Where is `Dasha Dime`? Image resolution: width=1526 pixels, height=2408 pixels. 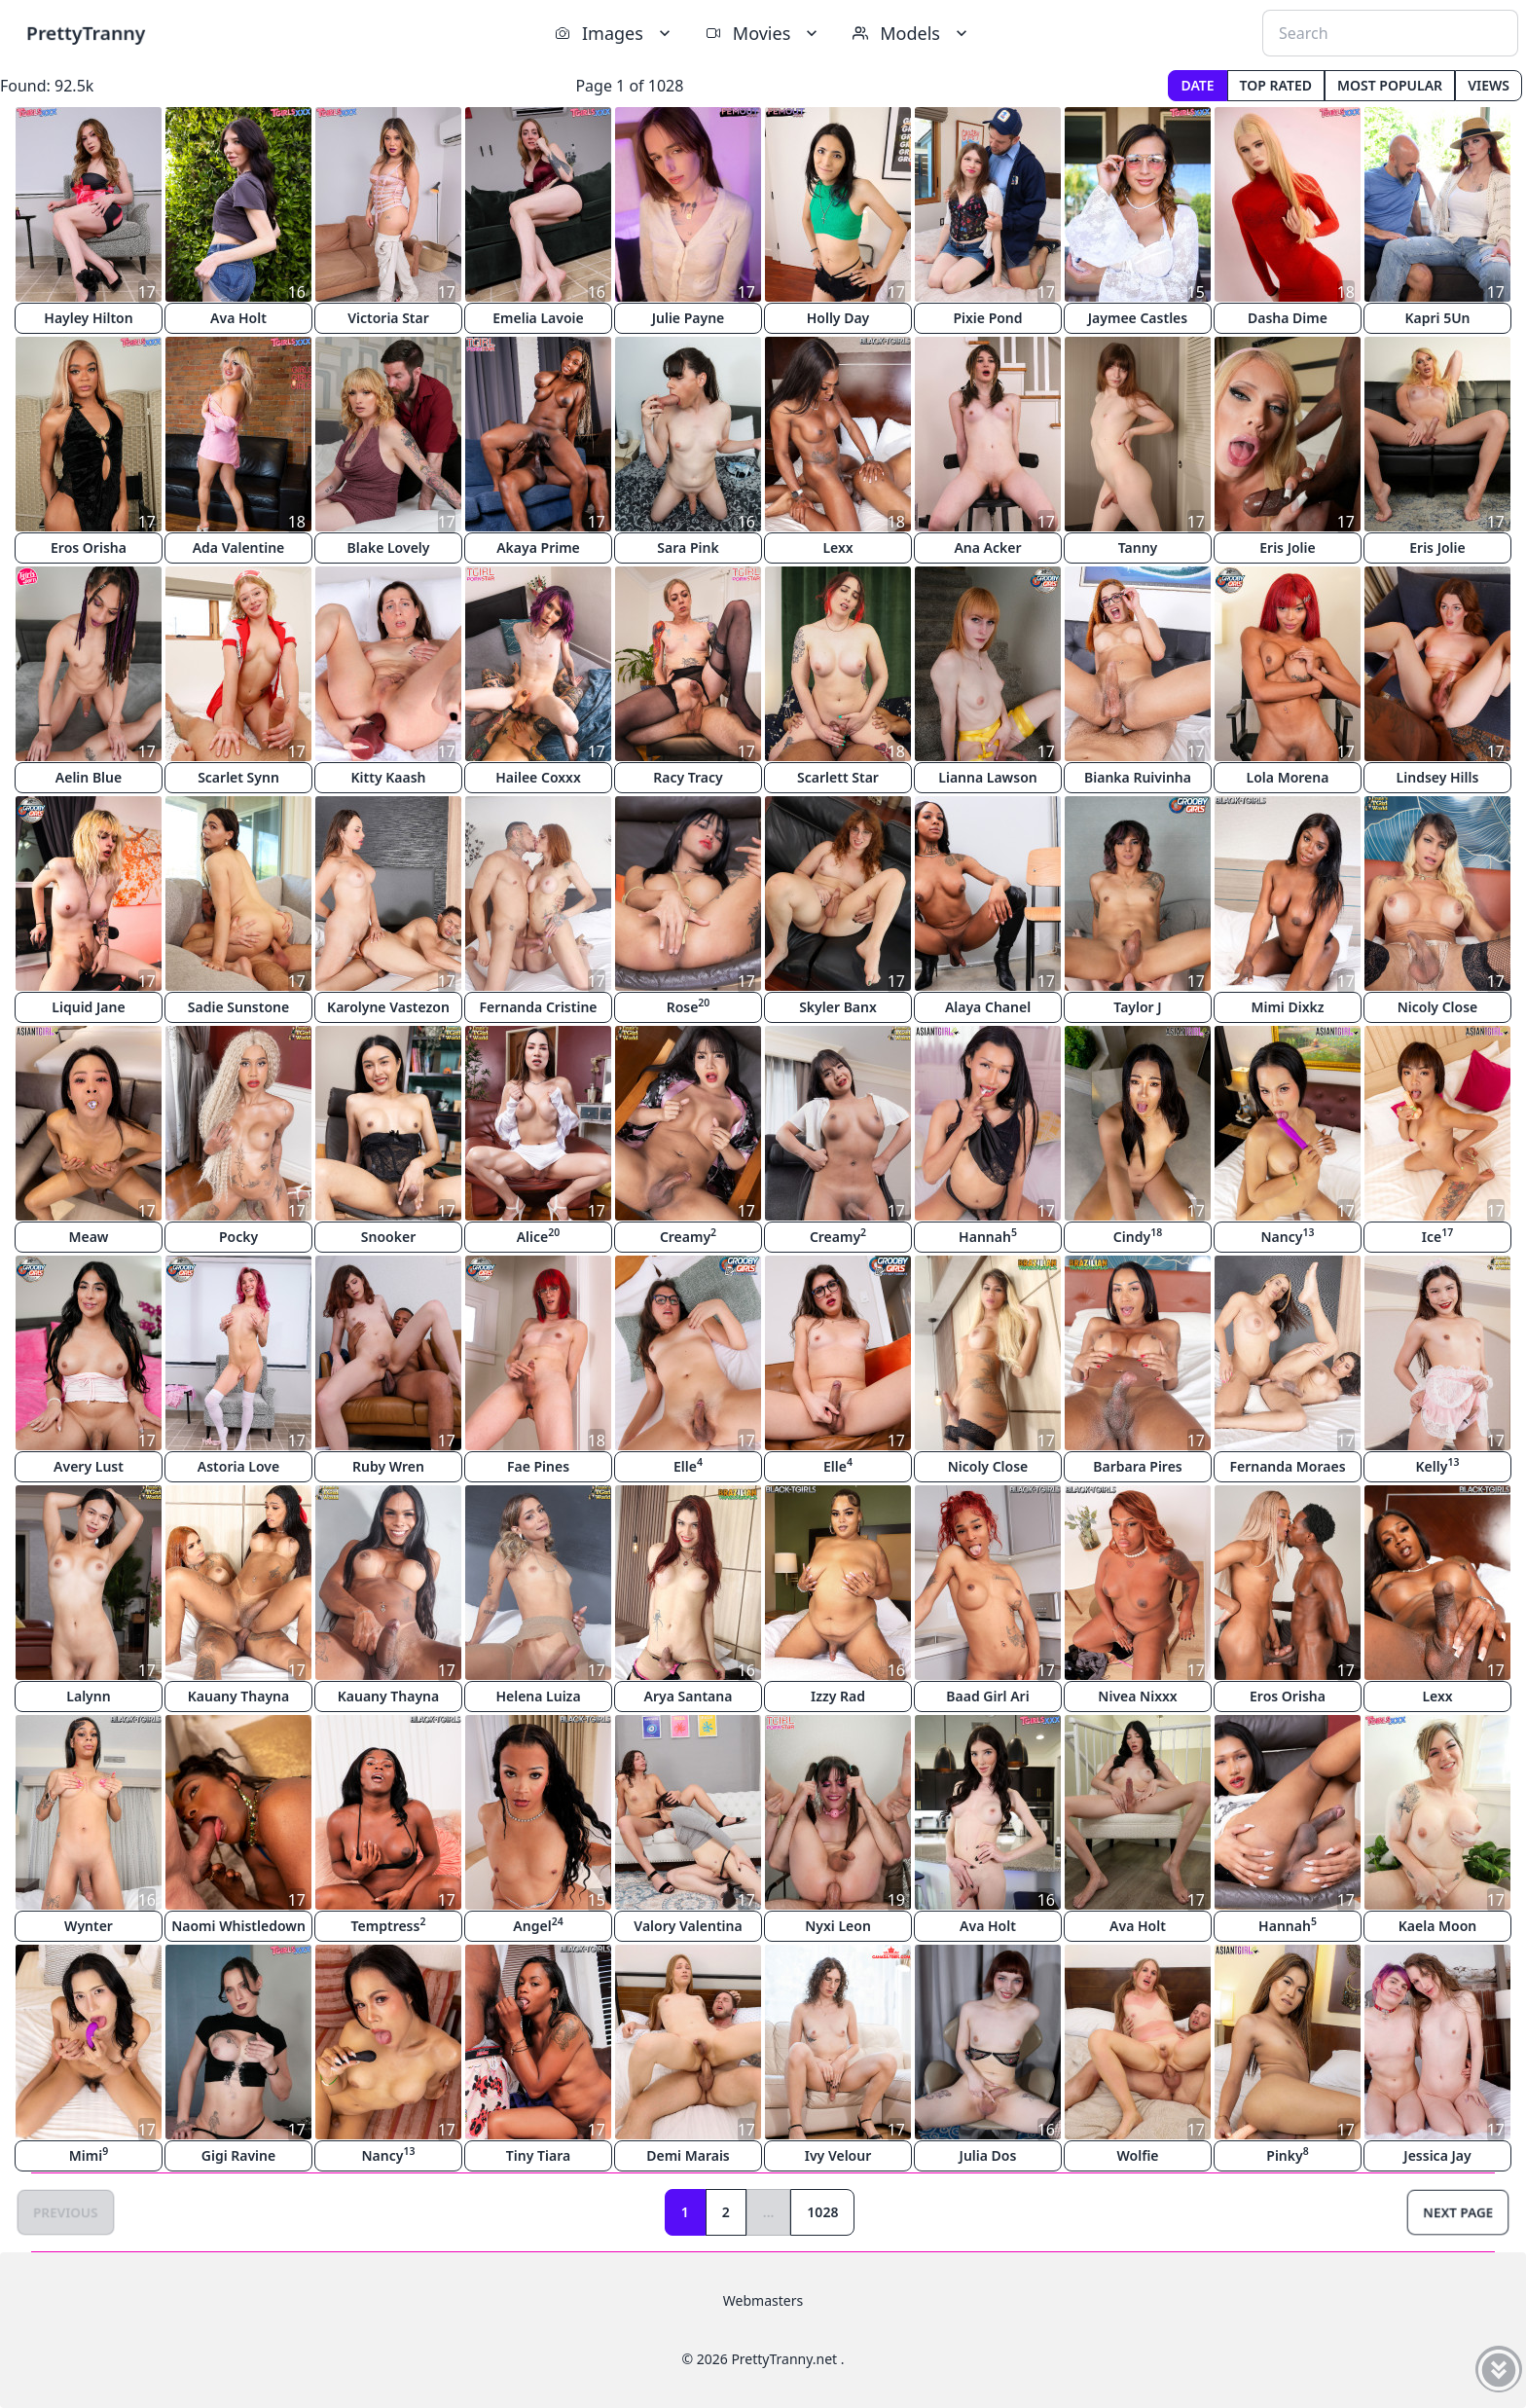
Dasha Dime is located at coordinates (1287, 318).